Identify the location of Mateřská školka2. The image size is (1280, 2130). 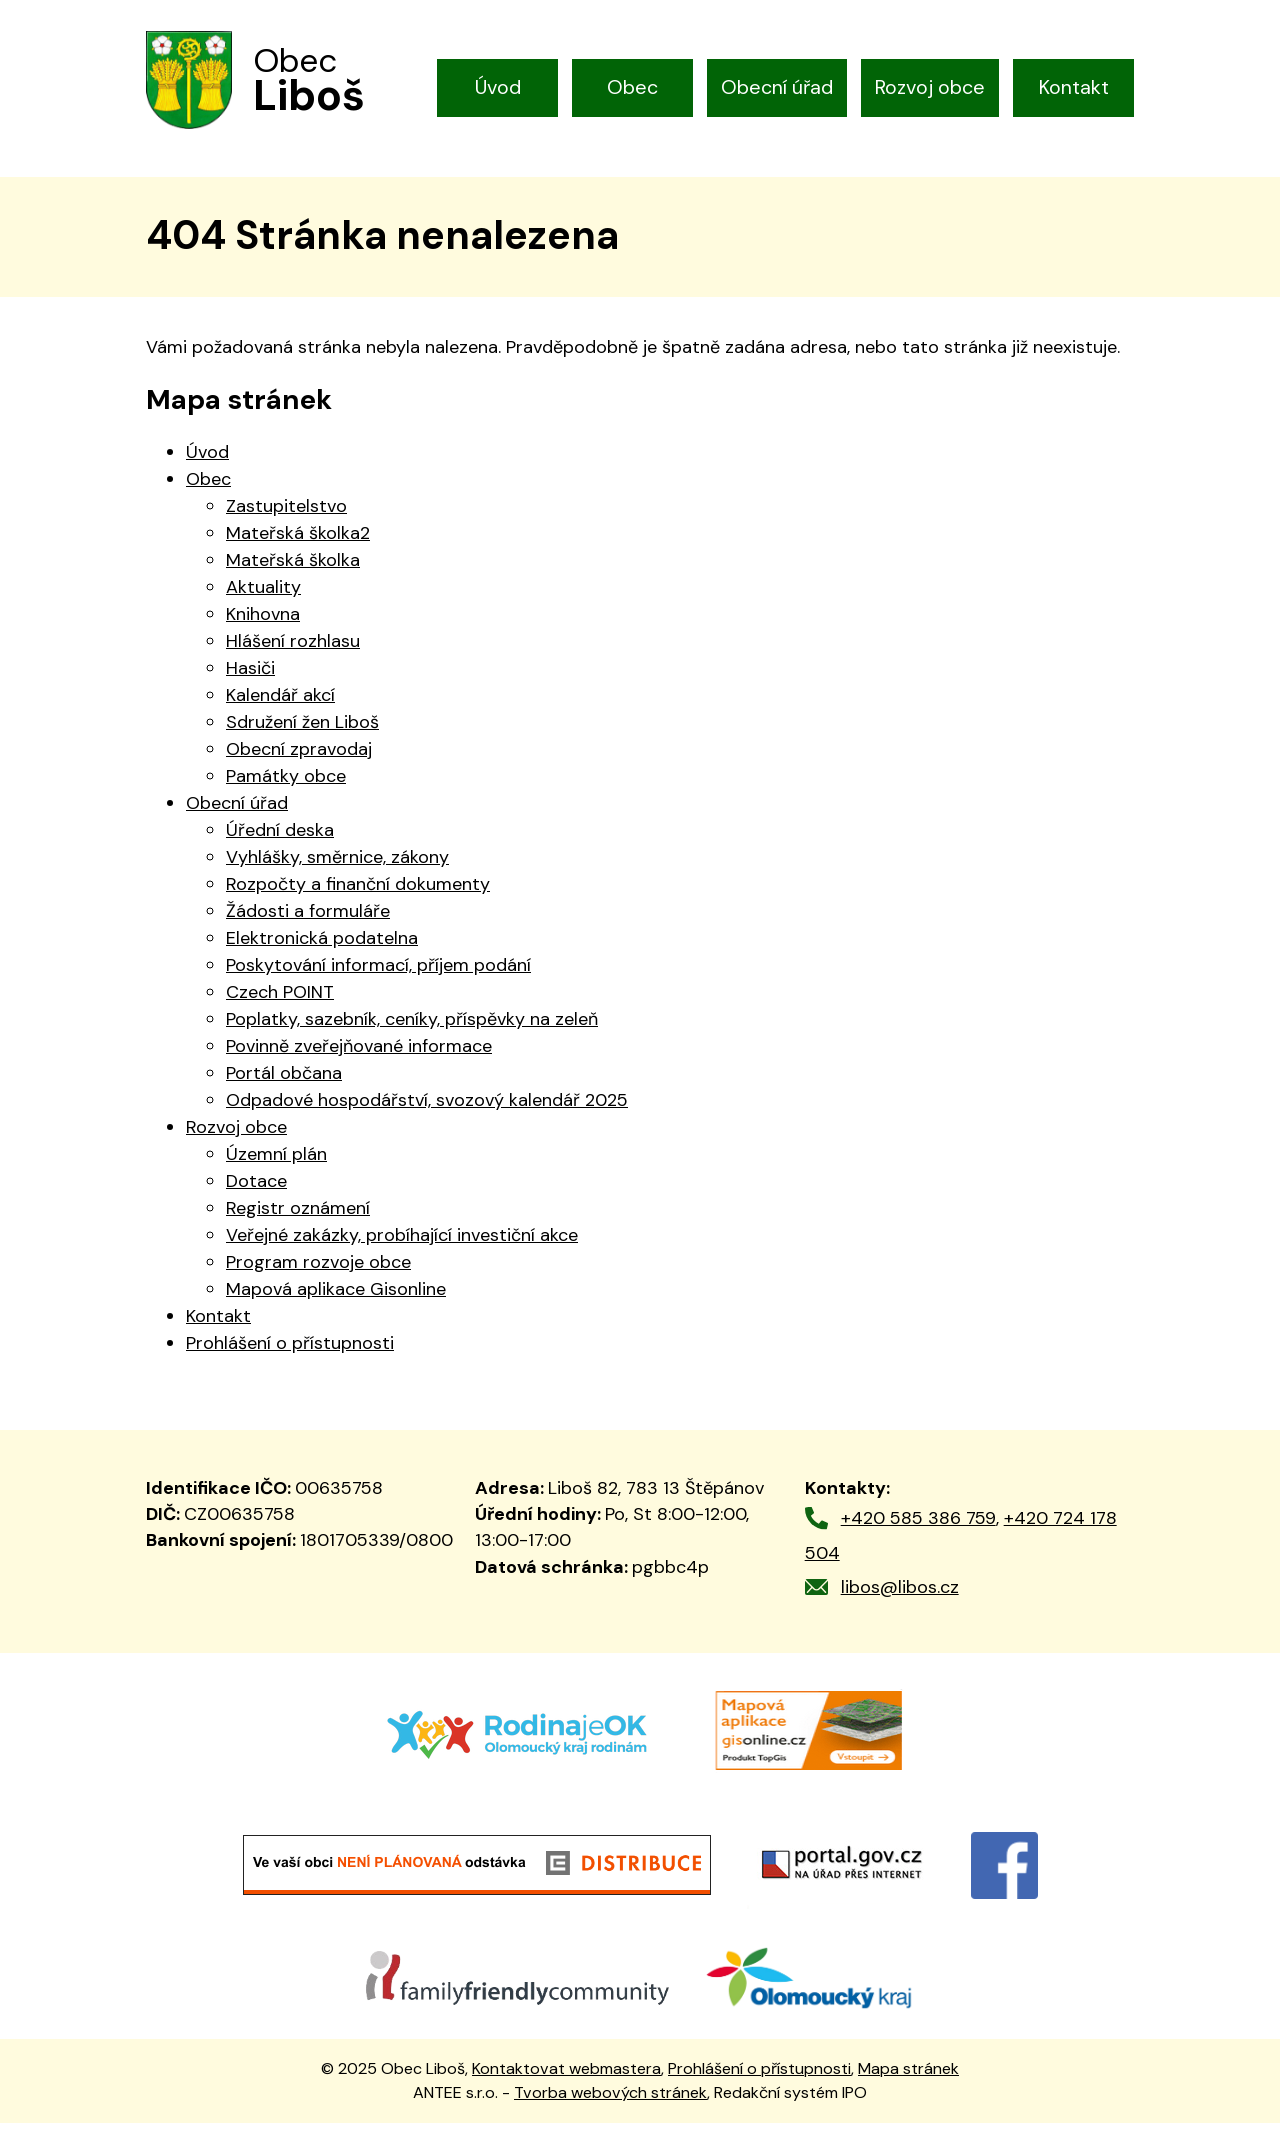
(298, 540).